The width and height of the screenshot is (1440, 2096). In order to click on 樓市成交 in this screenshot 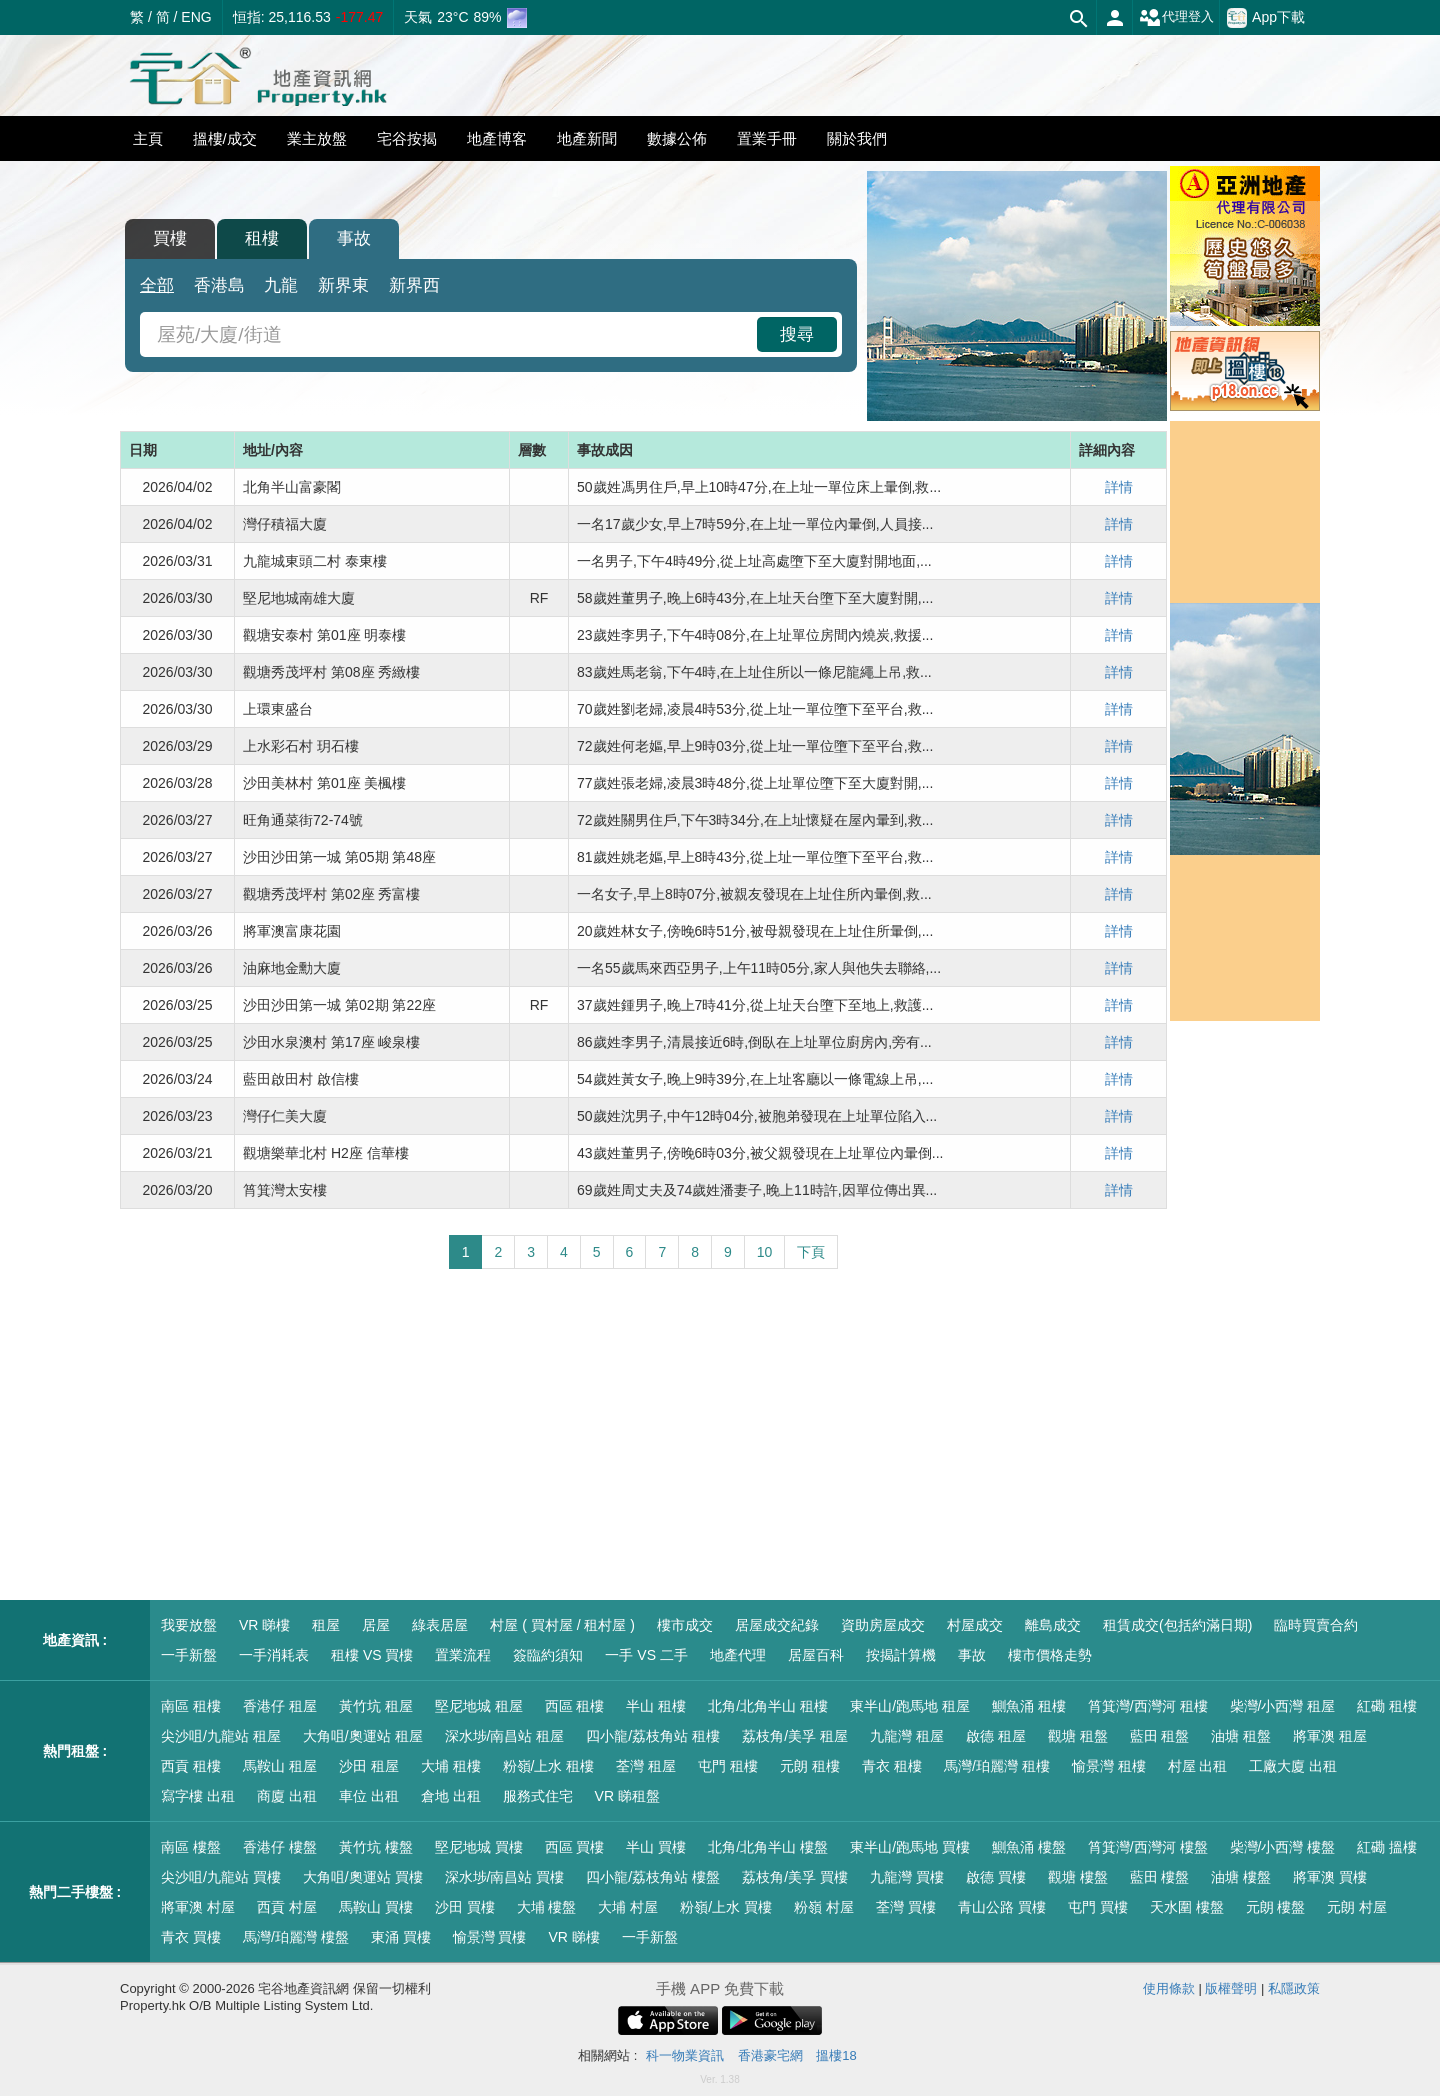, I will do `click(685, 1625)`.